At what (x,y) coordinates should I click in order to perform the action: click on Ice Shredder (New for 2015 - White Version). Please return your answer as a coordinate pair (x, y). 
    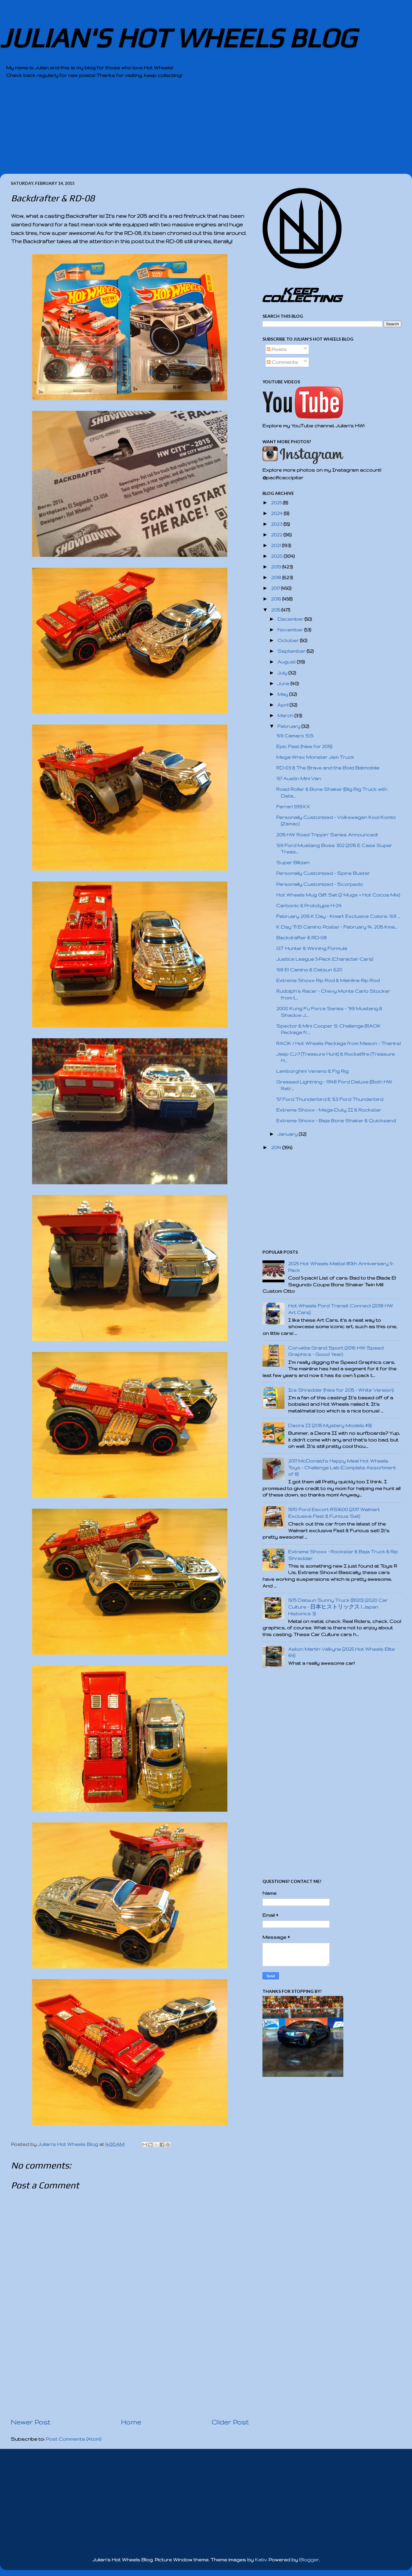
    Looking at the image, I should click on (341, 1390).